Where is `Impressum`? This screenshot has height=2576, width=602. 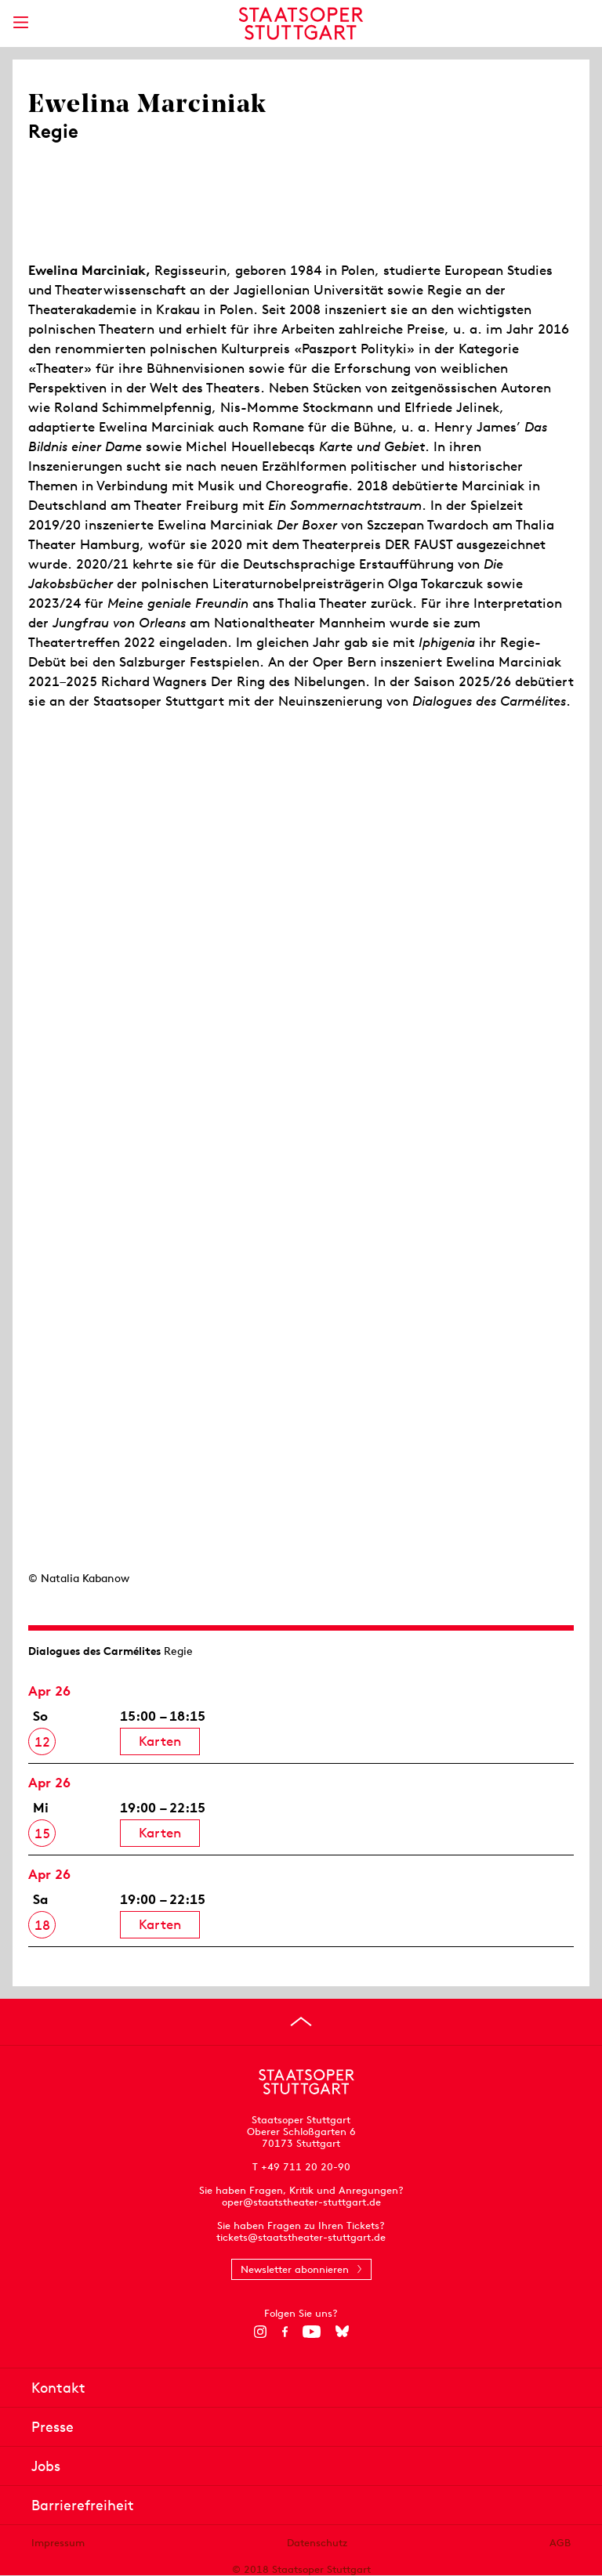
Impressum is located at coordinates (58, 2542).